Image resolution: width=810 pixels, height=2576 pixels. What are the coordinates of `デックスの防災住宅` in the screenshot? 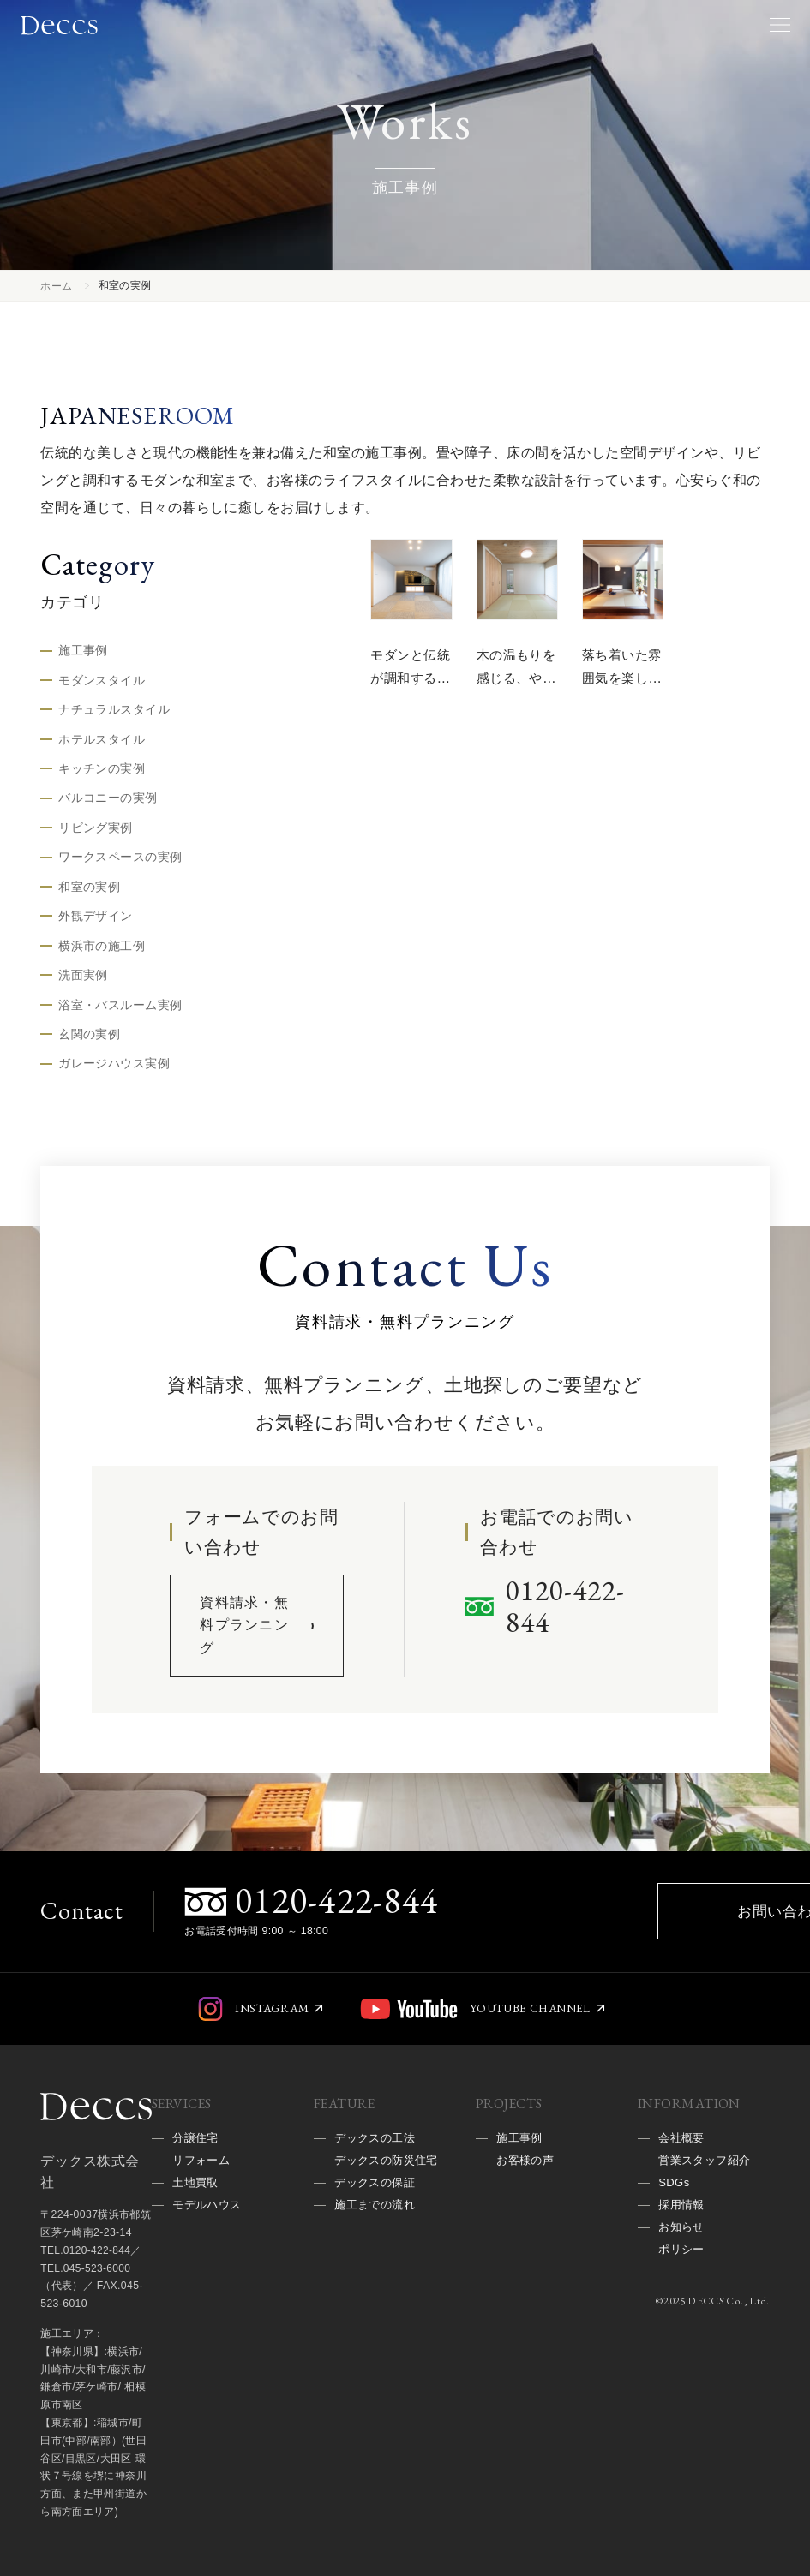 It's located at (383, 2232).